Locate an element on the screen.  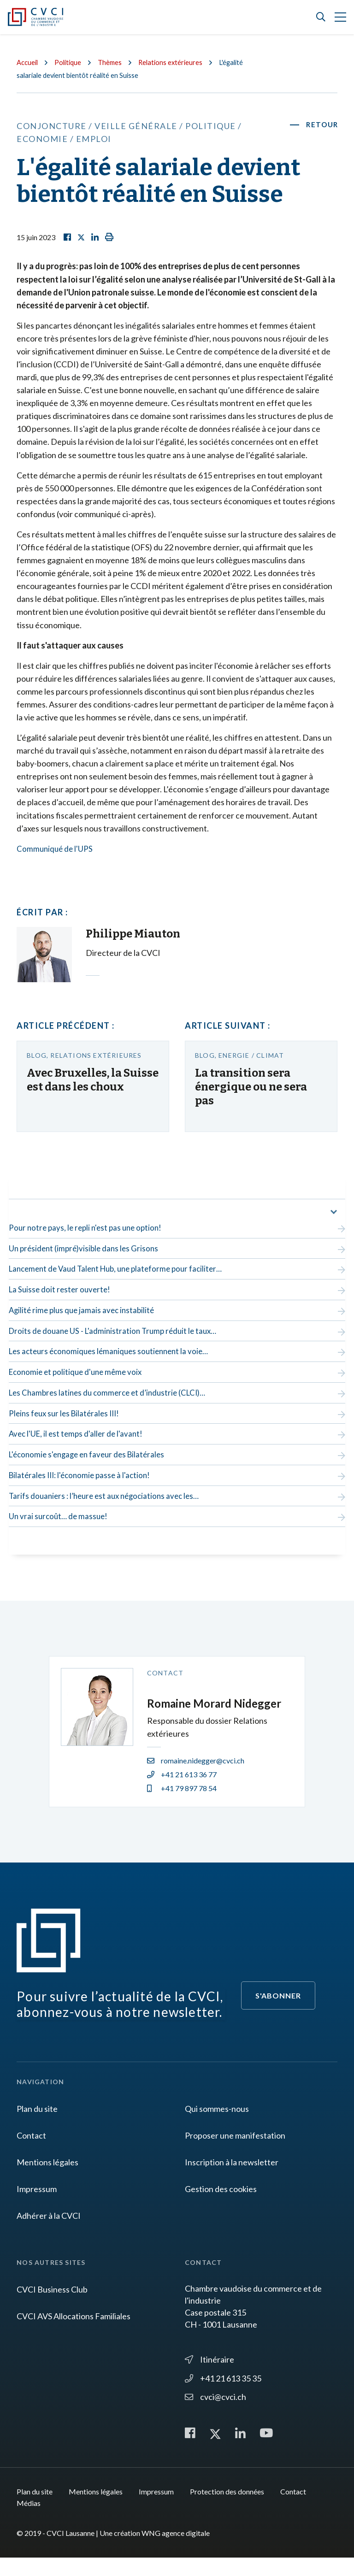
Politique is located at coordinates (71, 62).